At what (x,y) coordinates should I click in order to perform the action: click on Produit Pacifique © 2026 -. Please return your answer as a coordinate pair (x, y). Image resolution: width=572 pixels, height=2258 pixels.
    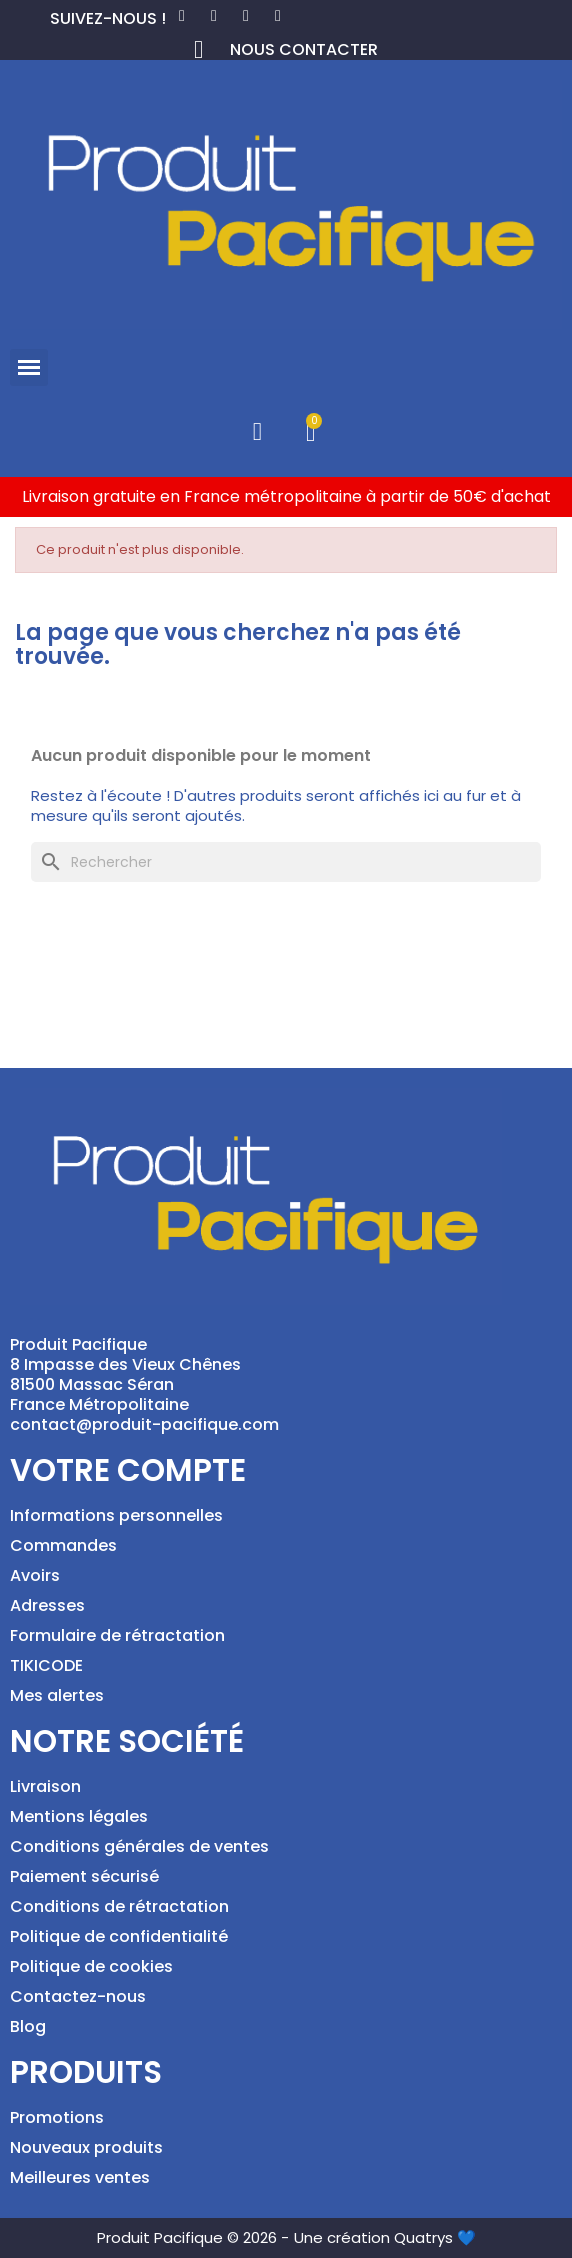
    Looking at the image, I should click on (193, 2237).